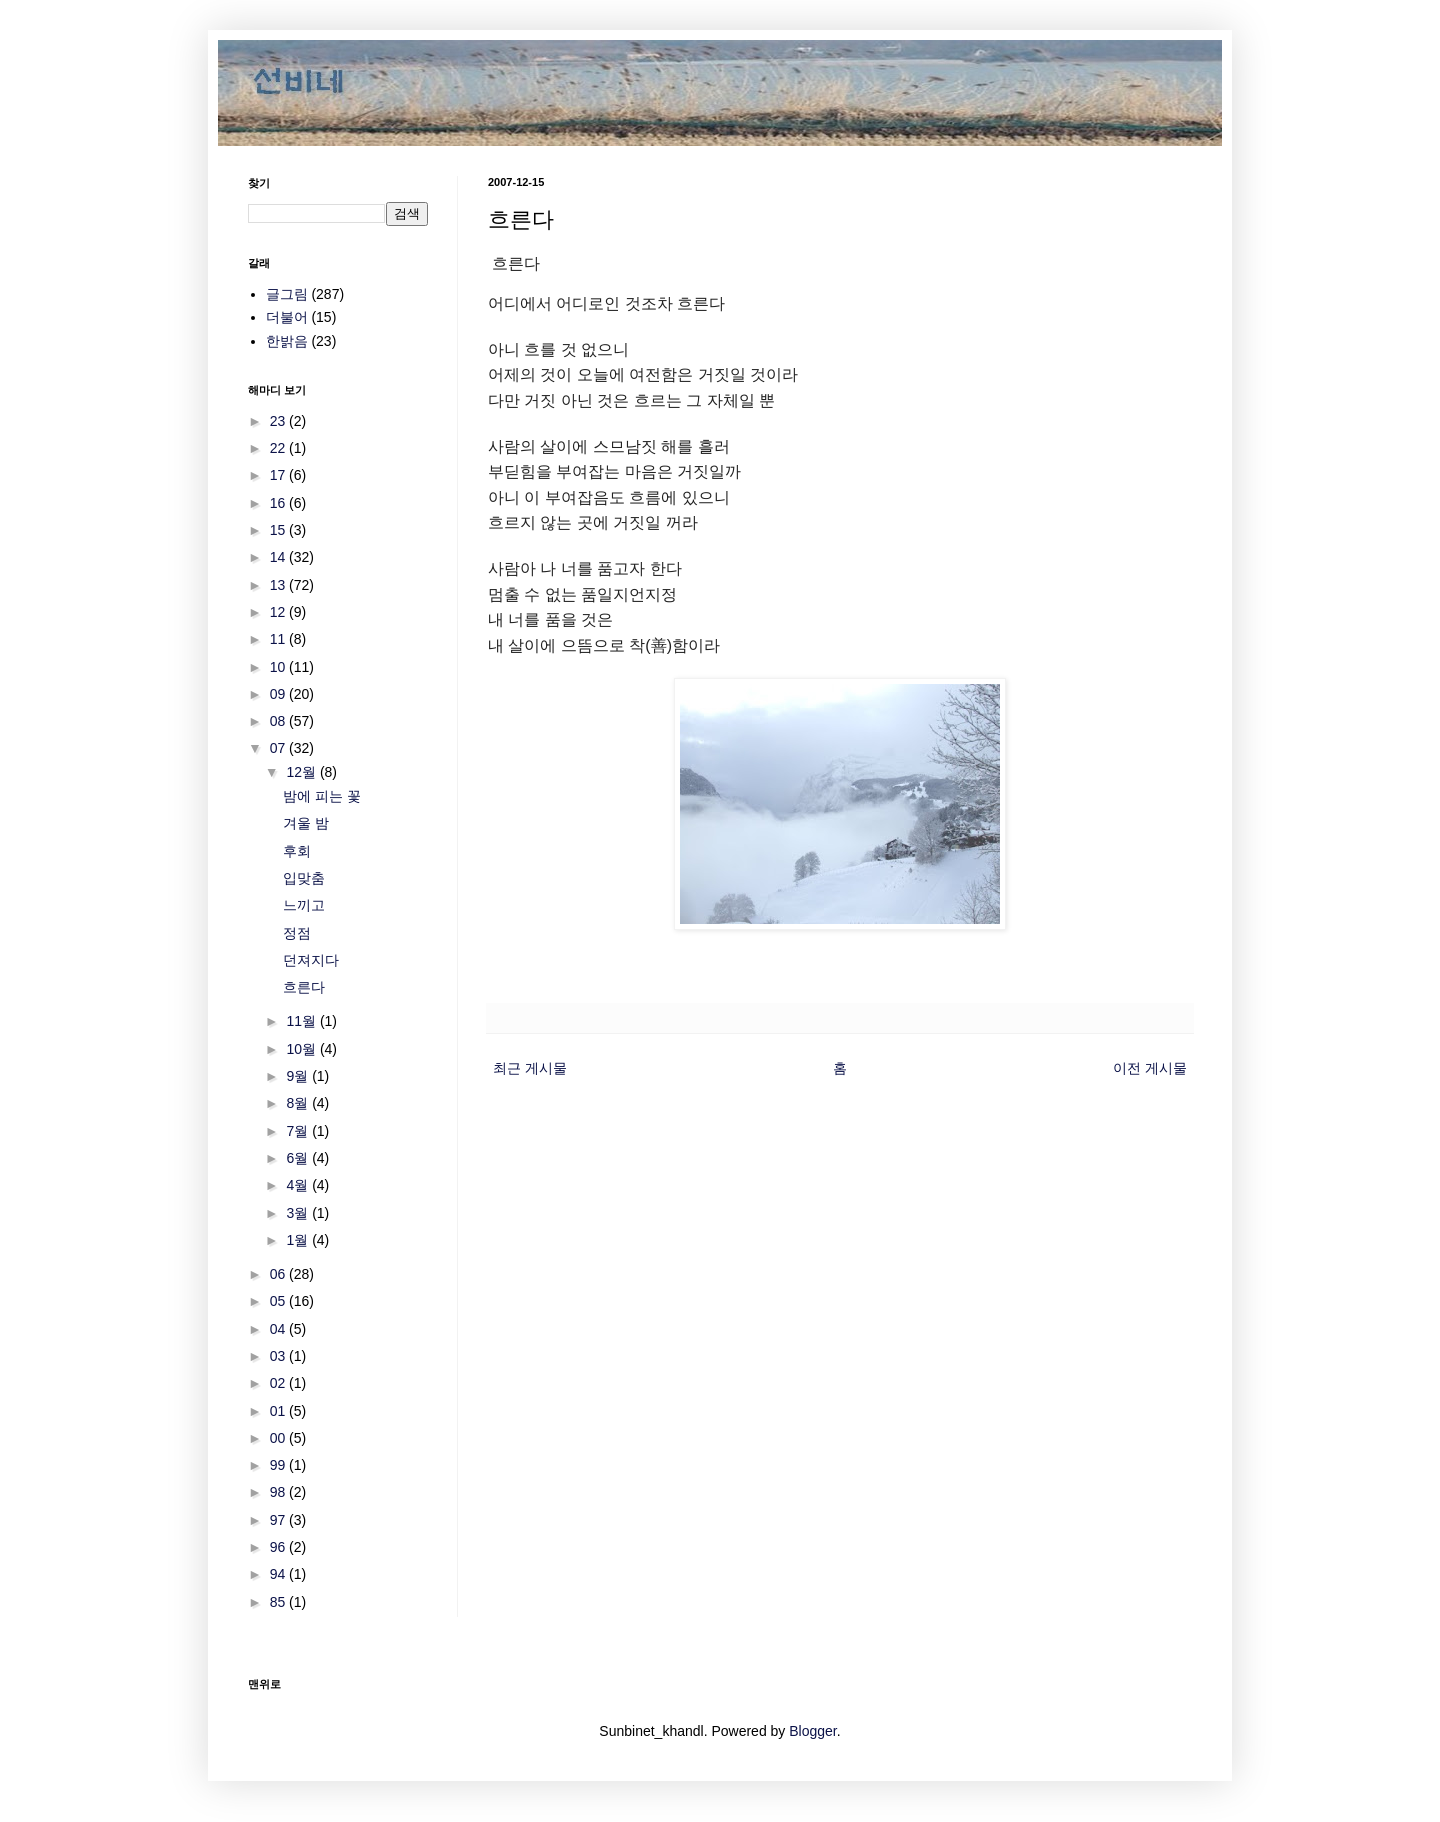  I want to click on Blogger, so click(812, 1731).